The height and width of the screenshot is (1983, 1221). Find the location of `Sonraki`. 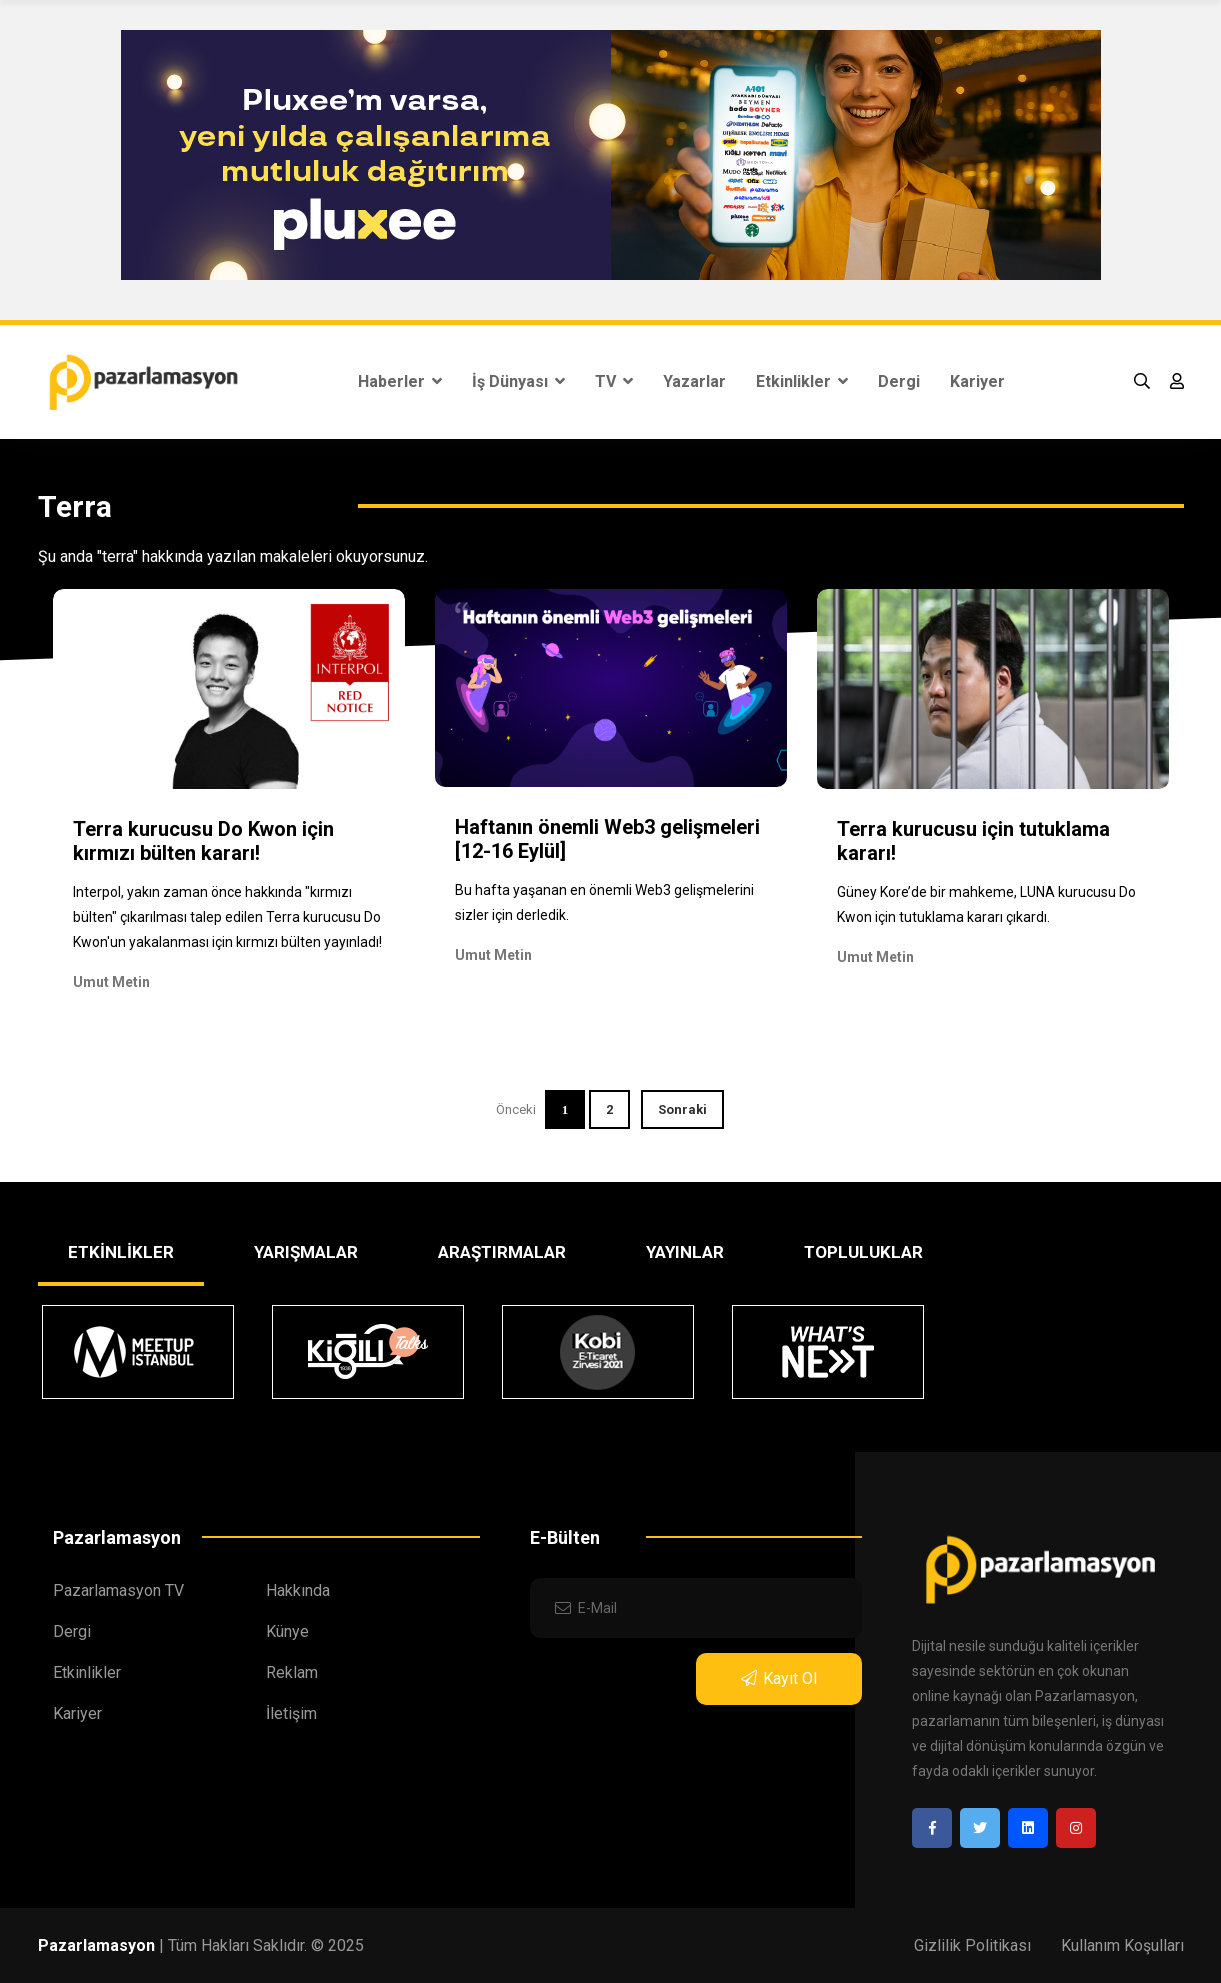

Sonraki is located at coordinates (682, 1109).